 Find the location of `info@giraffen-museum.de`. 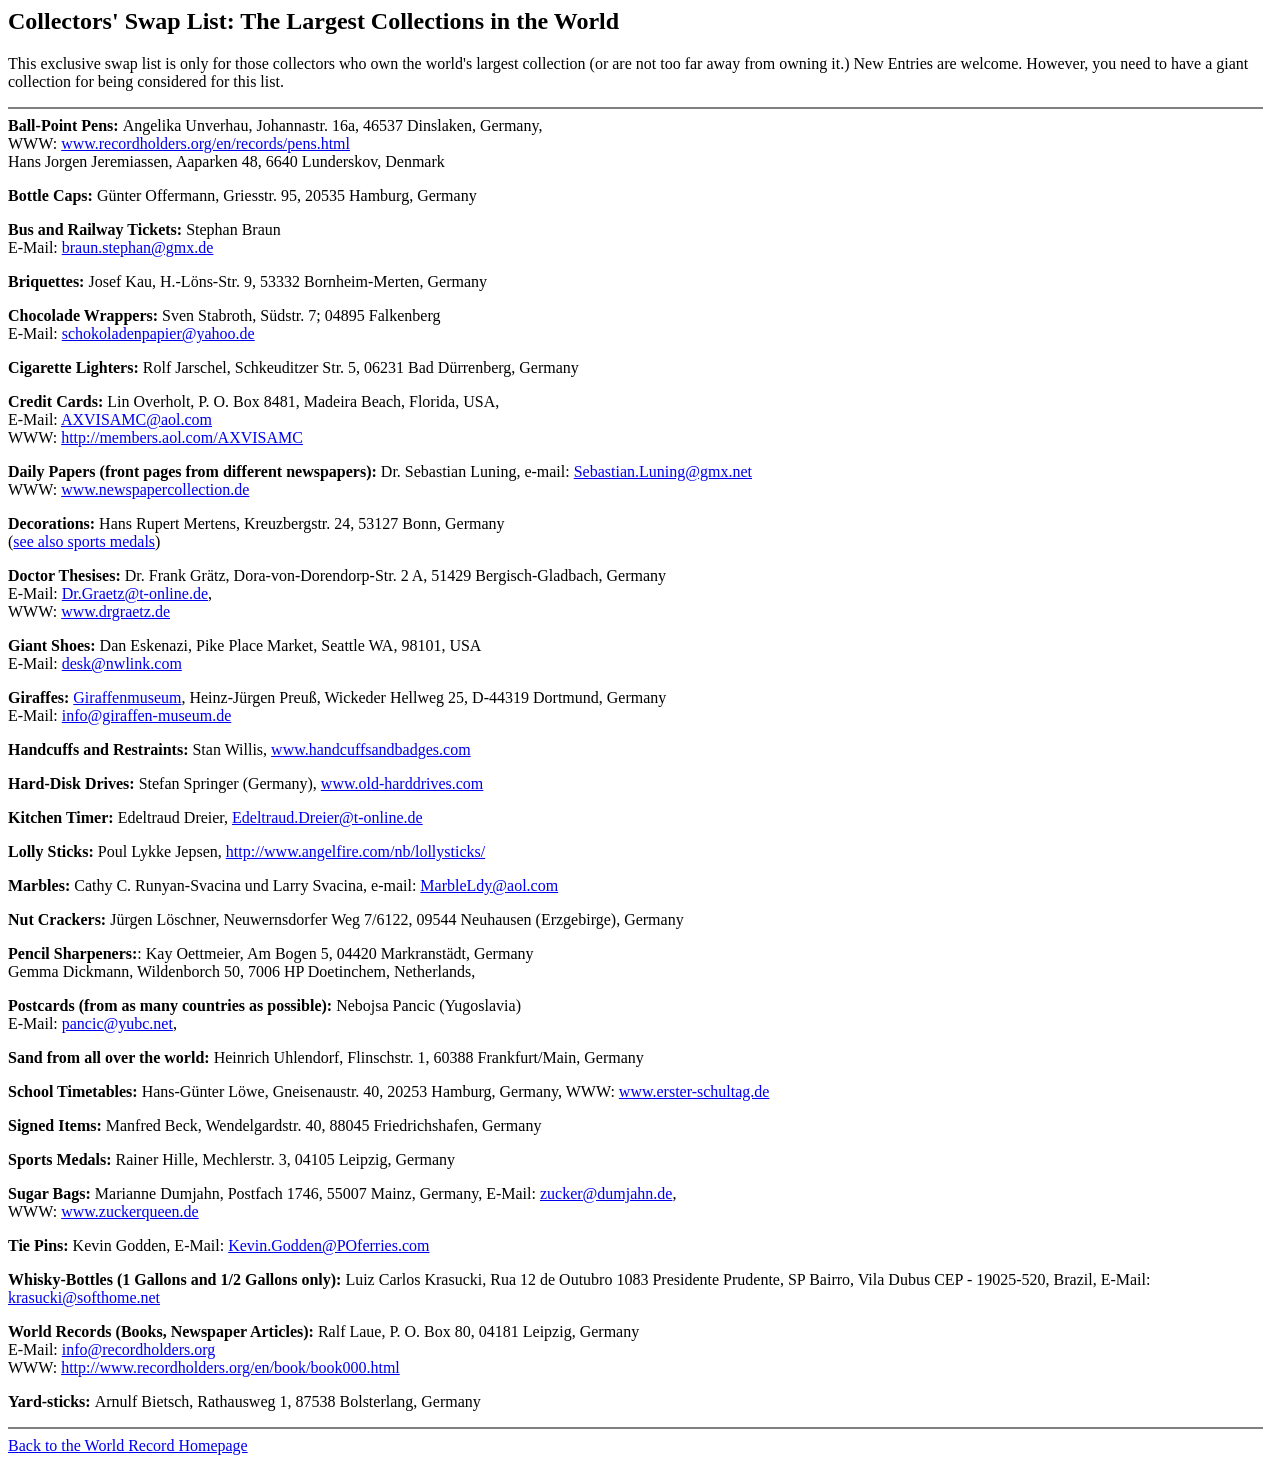

info@giraffen-museum.de is located at coordinates (147, 715).